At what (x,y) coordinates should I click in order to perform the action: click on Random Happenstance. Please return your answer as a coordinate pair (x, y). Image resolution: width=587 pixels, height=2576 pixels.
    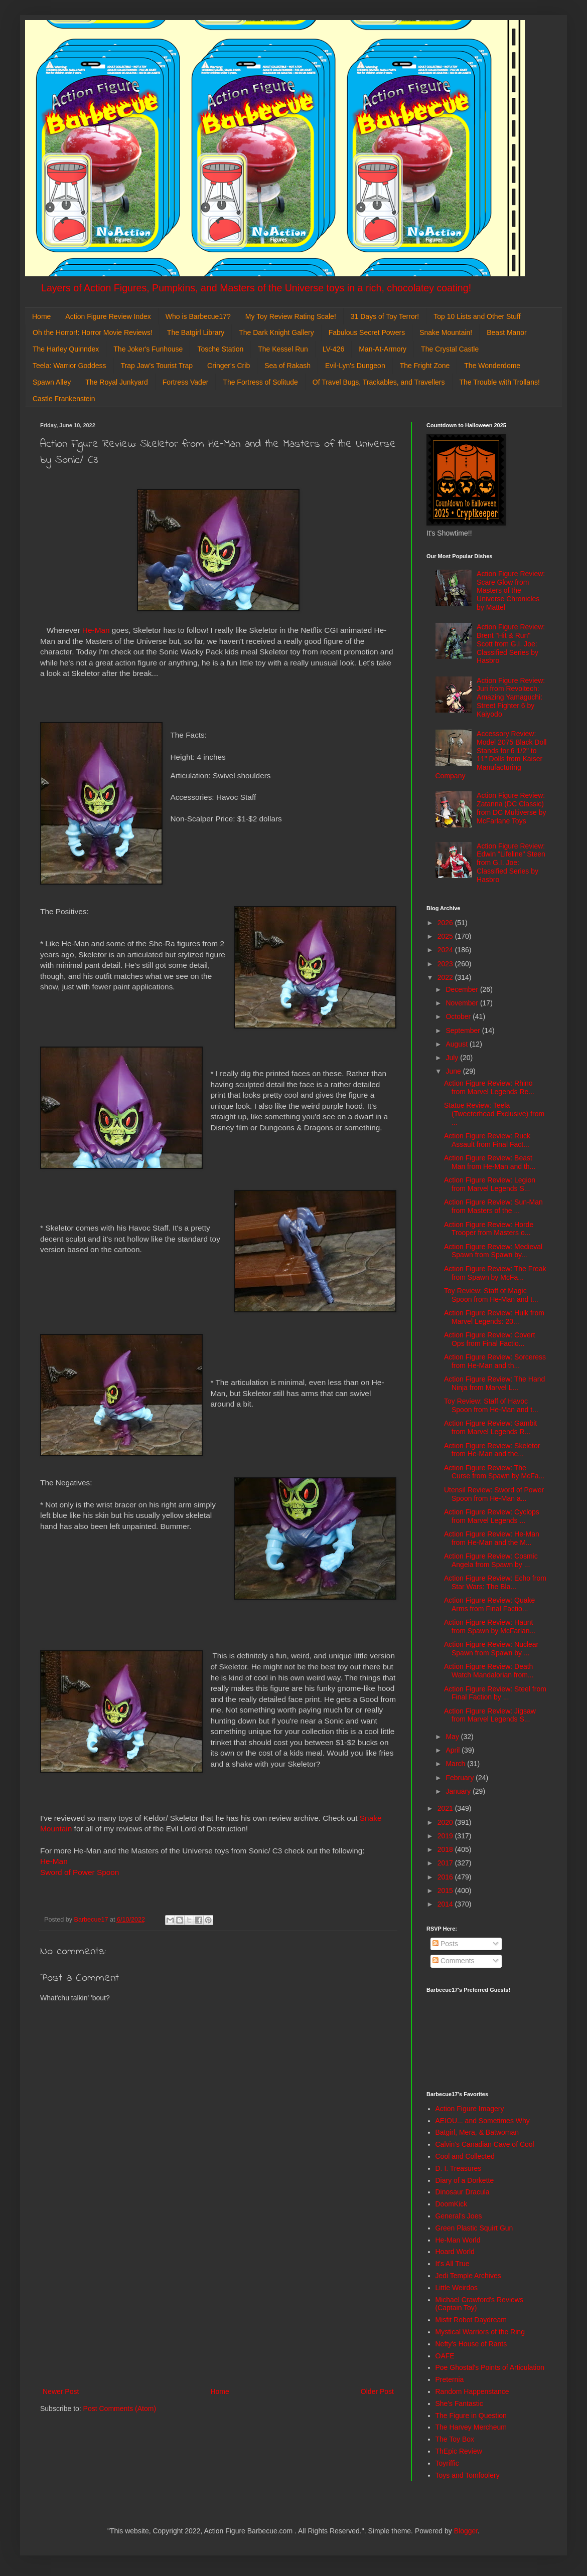
    Looking at the image, I should click on (472, 2391).